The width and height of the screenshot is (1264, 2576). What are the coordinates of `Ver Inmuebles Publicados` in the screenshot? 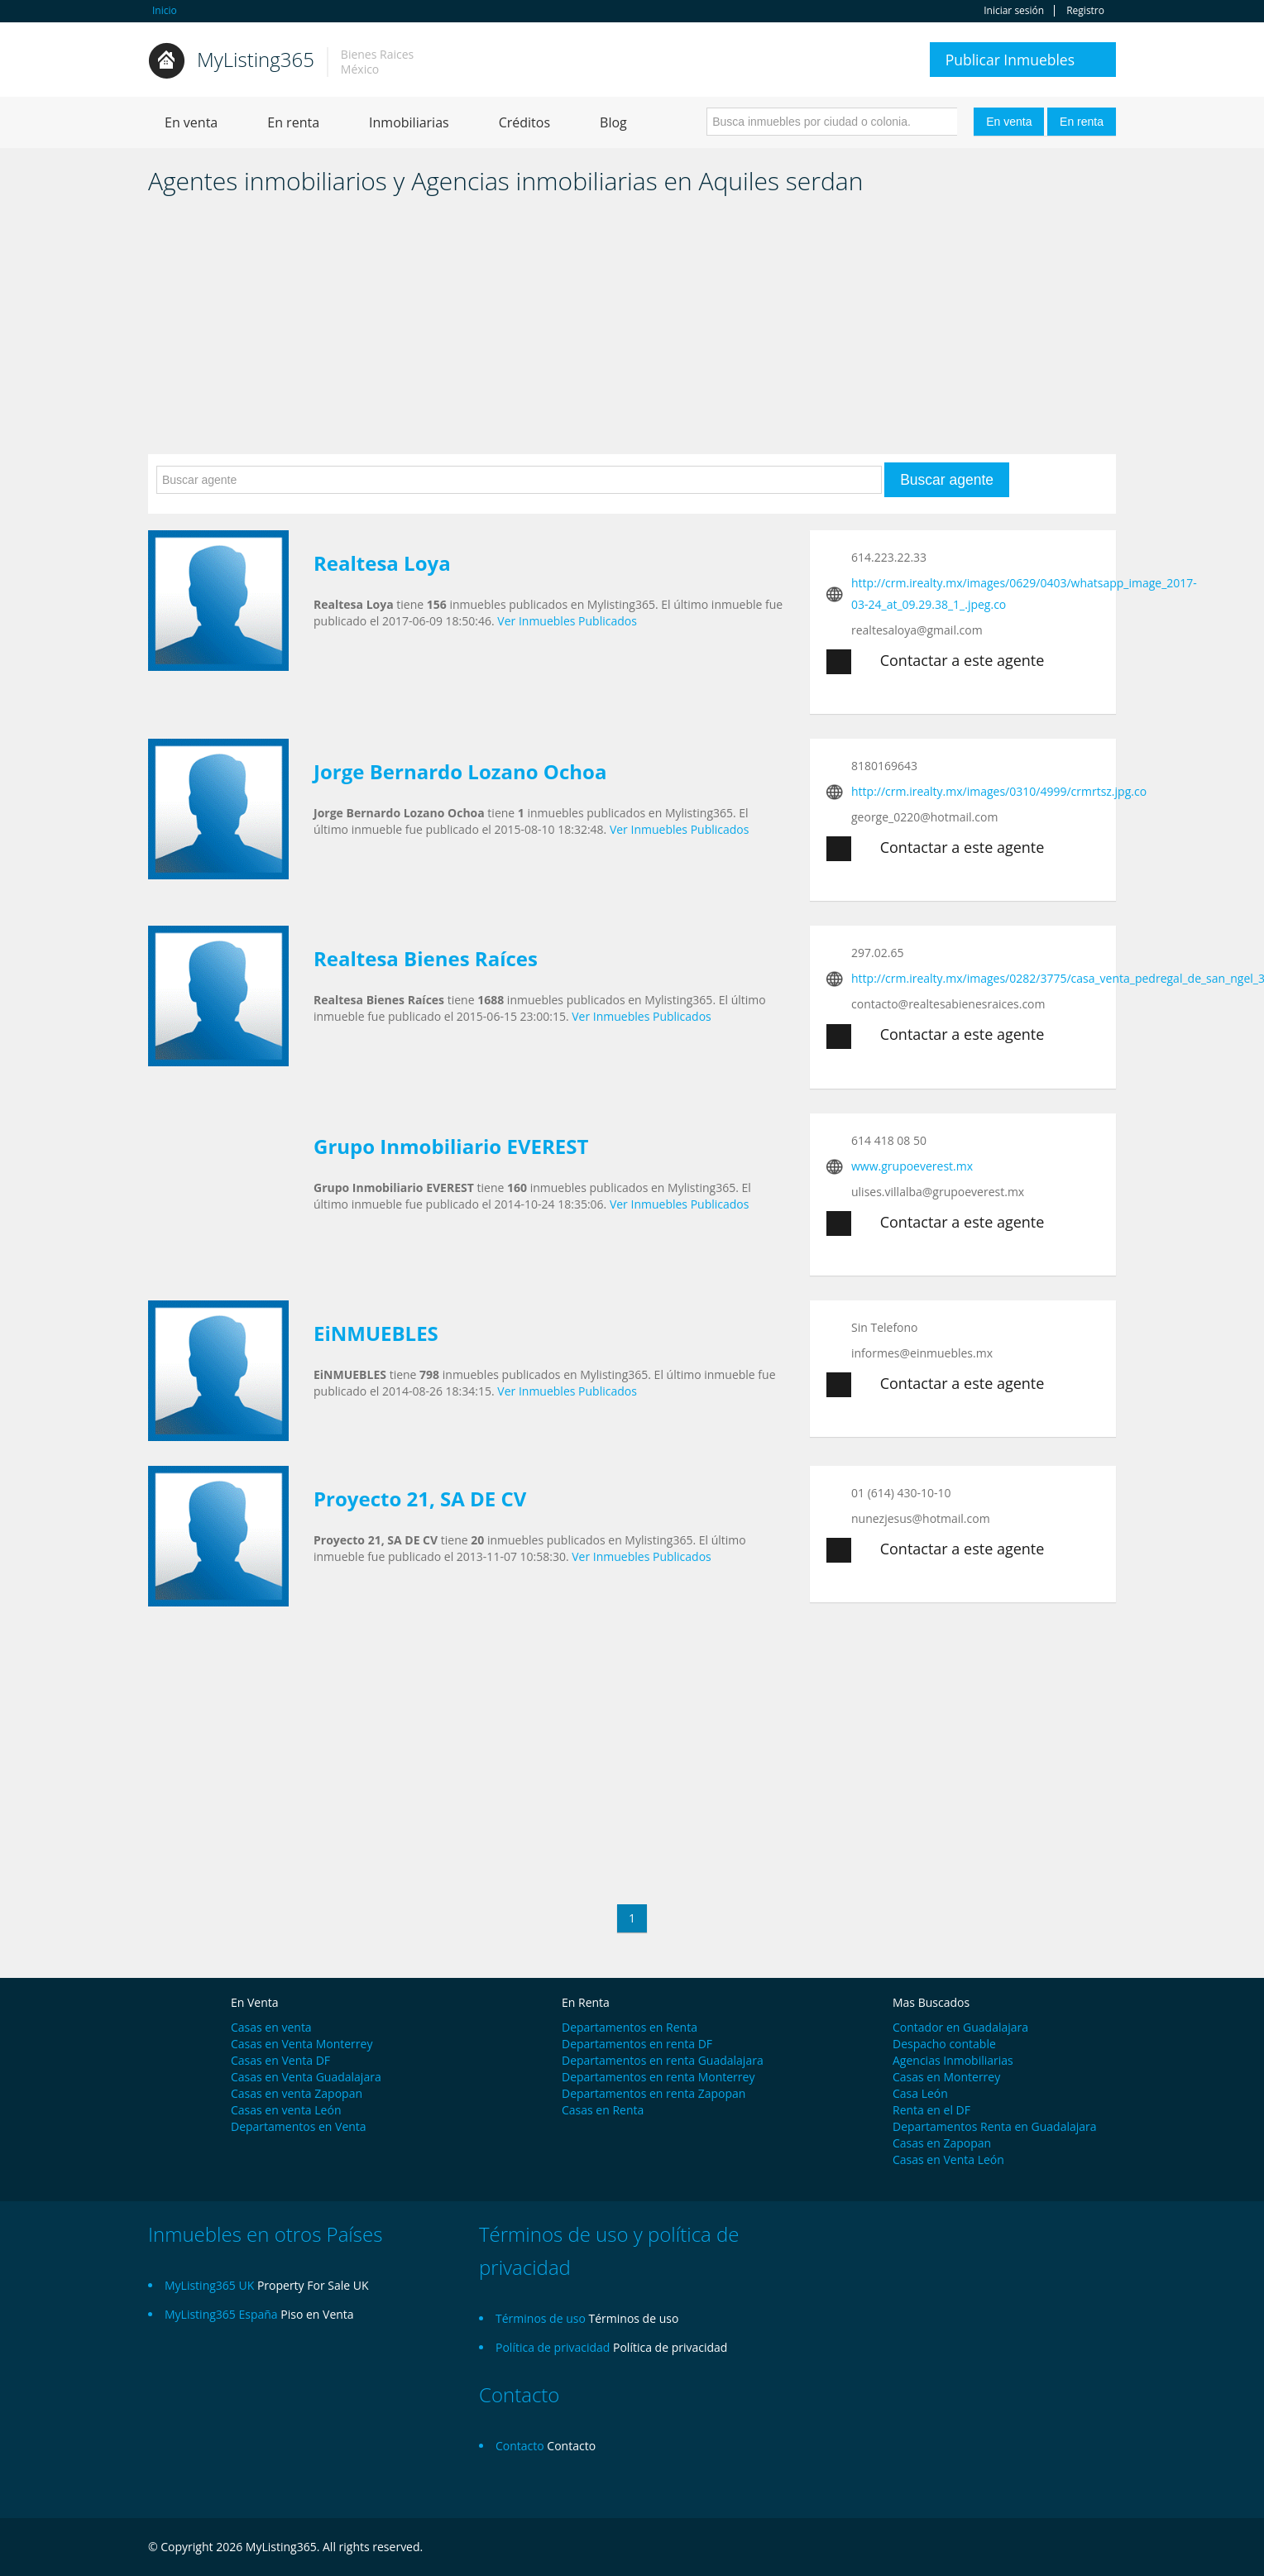 It's located at (567, 621).